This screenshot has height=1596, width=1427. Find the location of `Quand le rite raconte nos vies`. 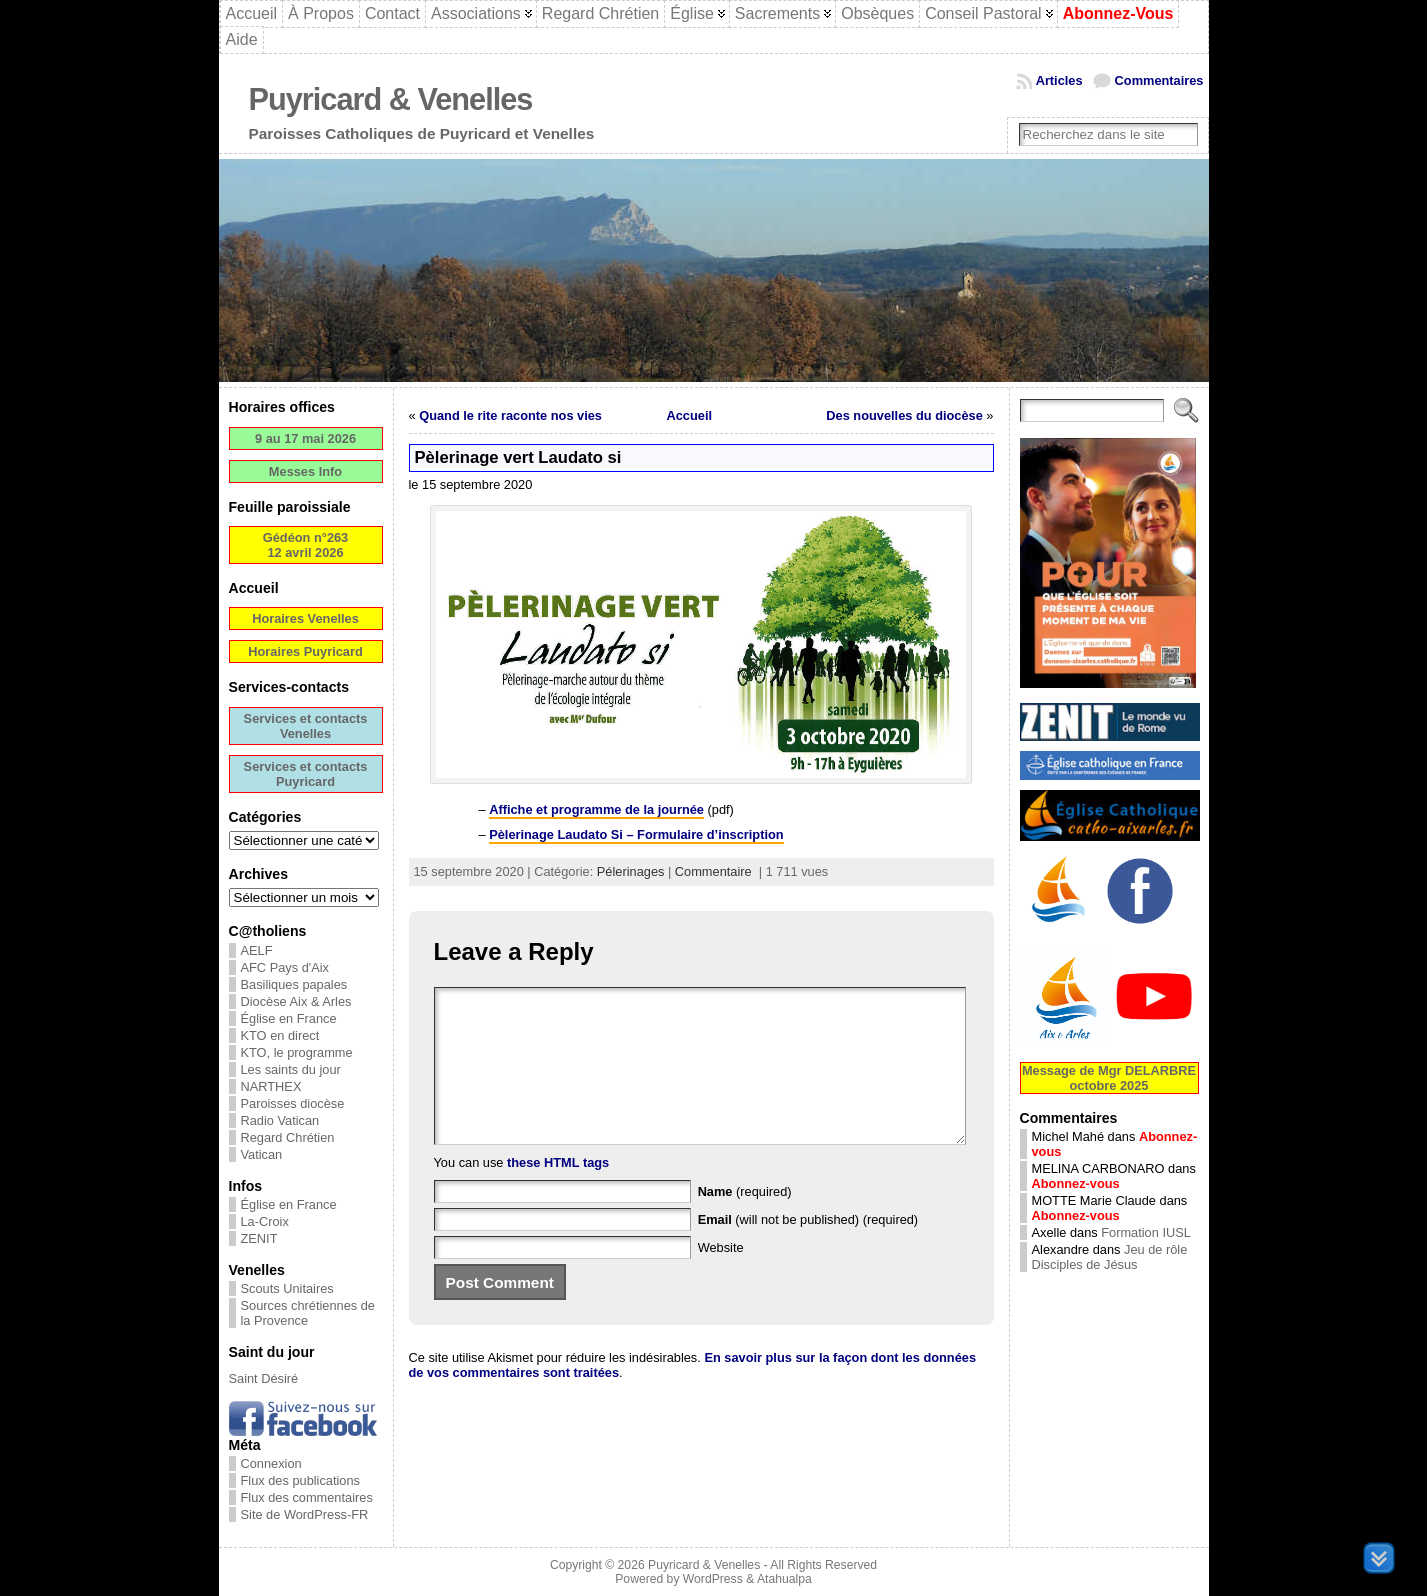

Quand le rite raconte nos vies is located at coordinates (510, 415).